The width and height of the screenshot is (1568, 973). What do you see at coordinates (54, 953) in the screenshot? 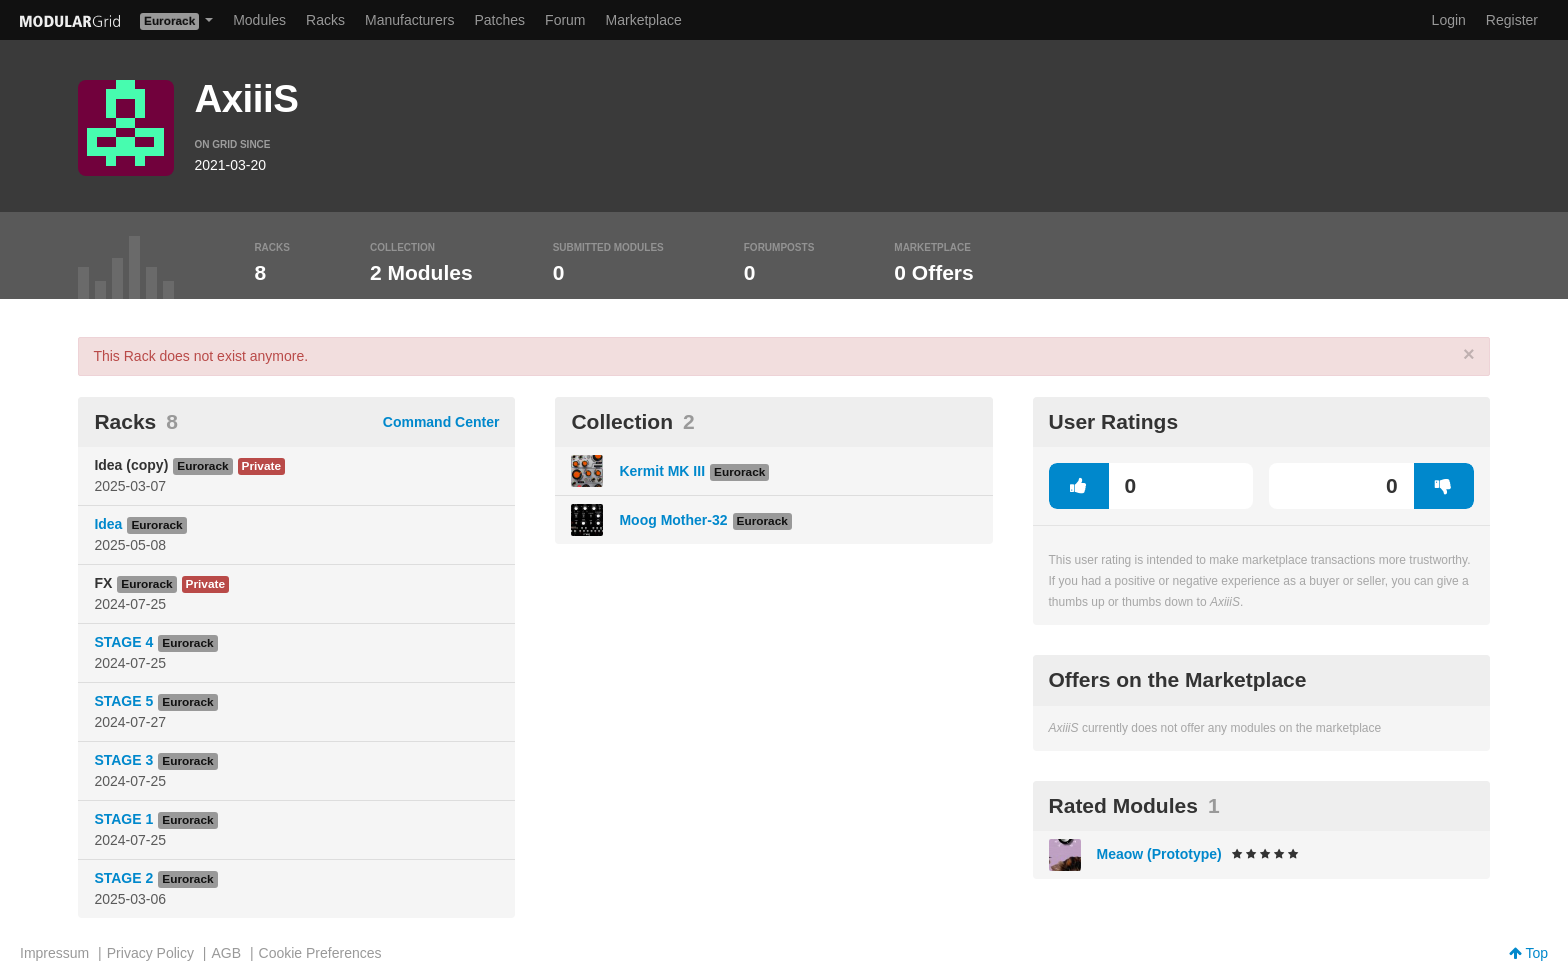
I see `Impressum` at bounding box center [54, 953].